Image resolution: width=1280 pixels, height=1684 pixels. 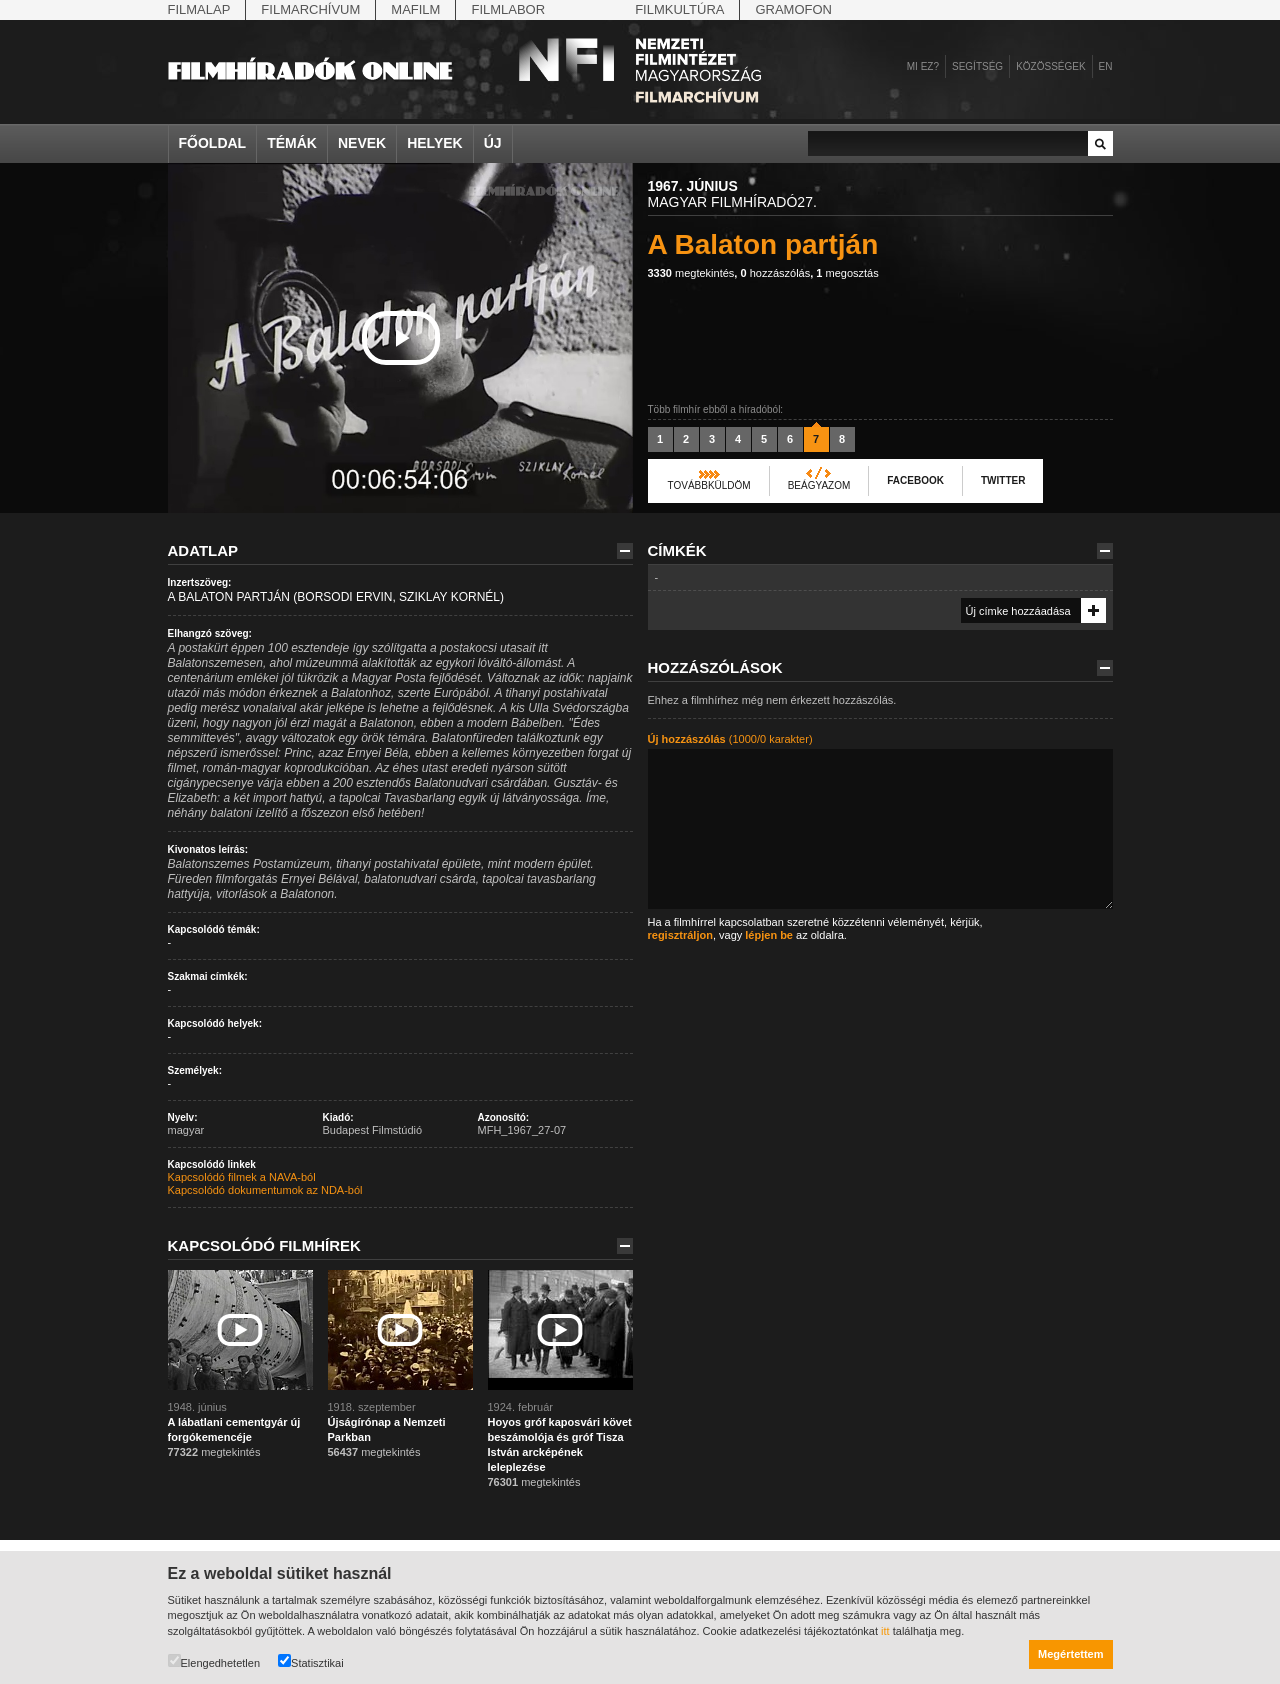 I want to click on Nevek, so click(x=362, y=143).